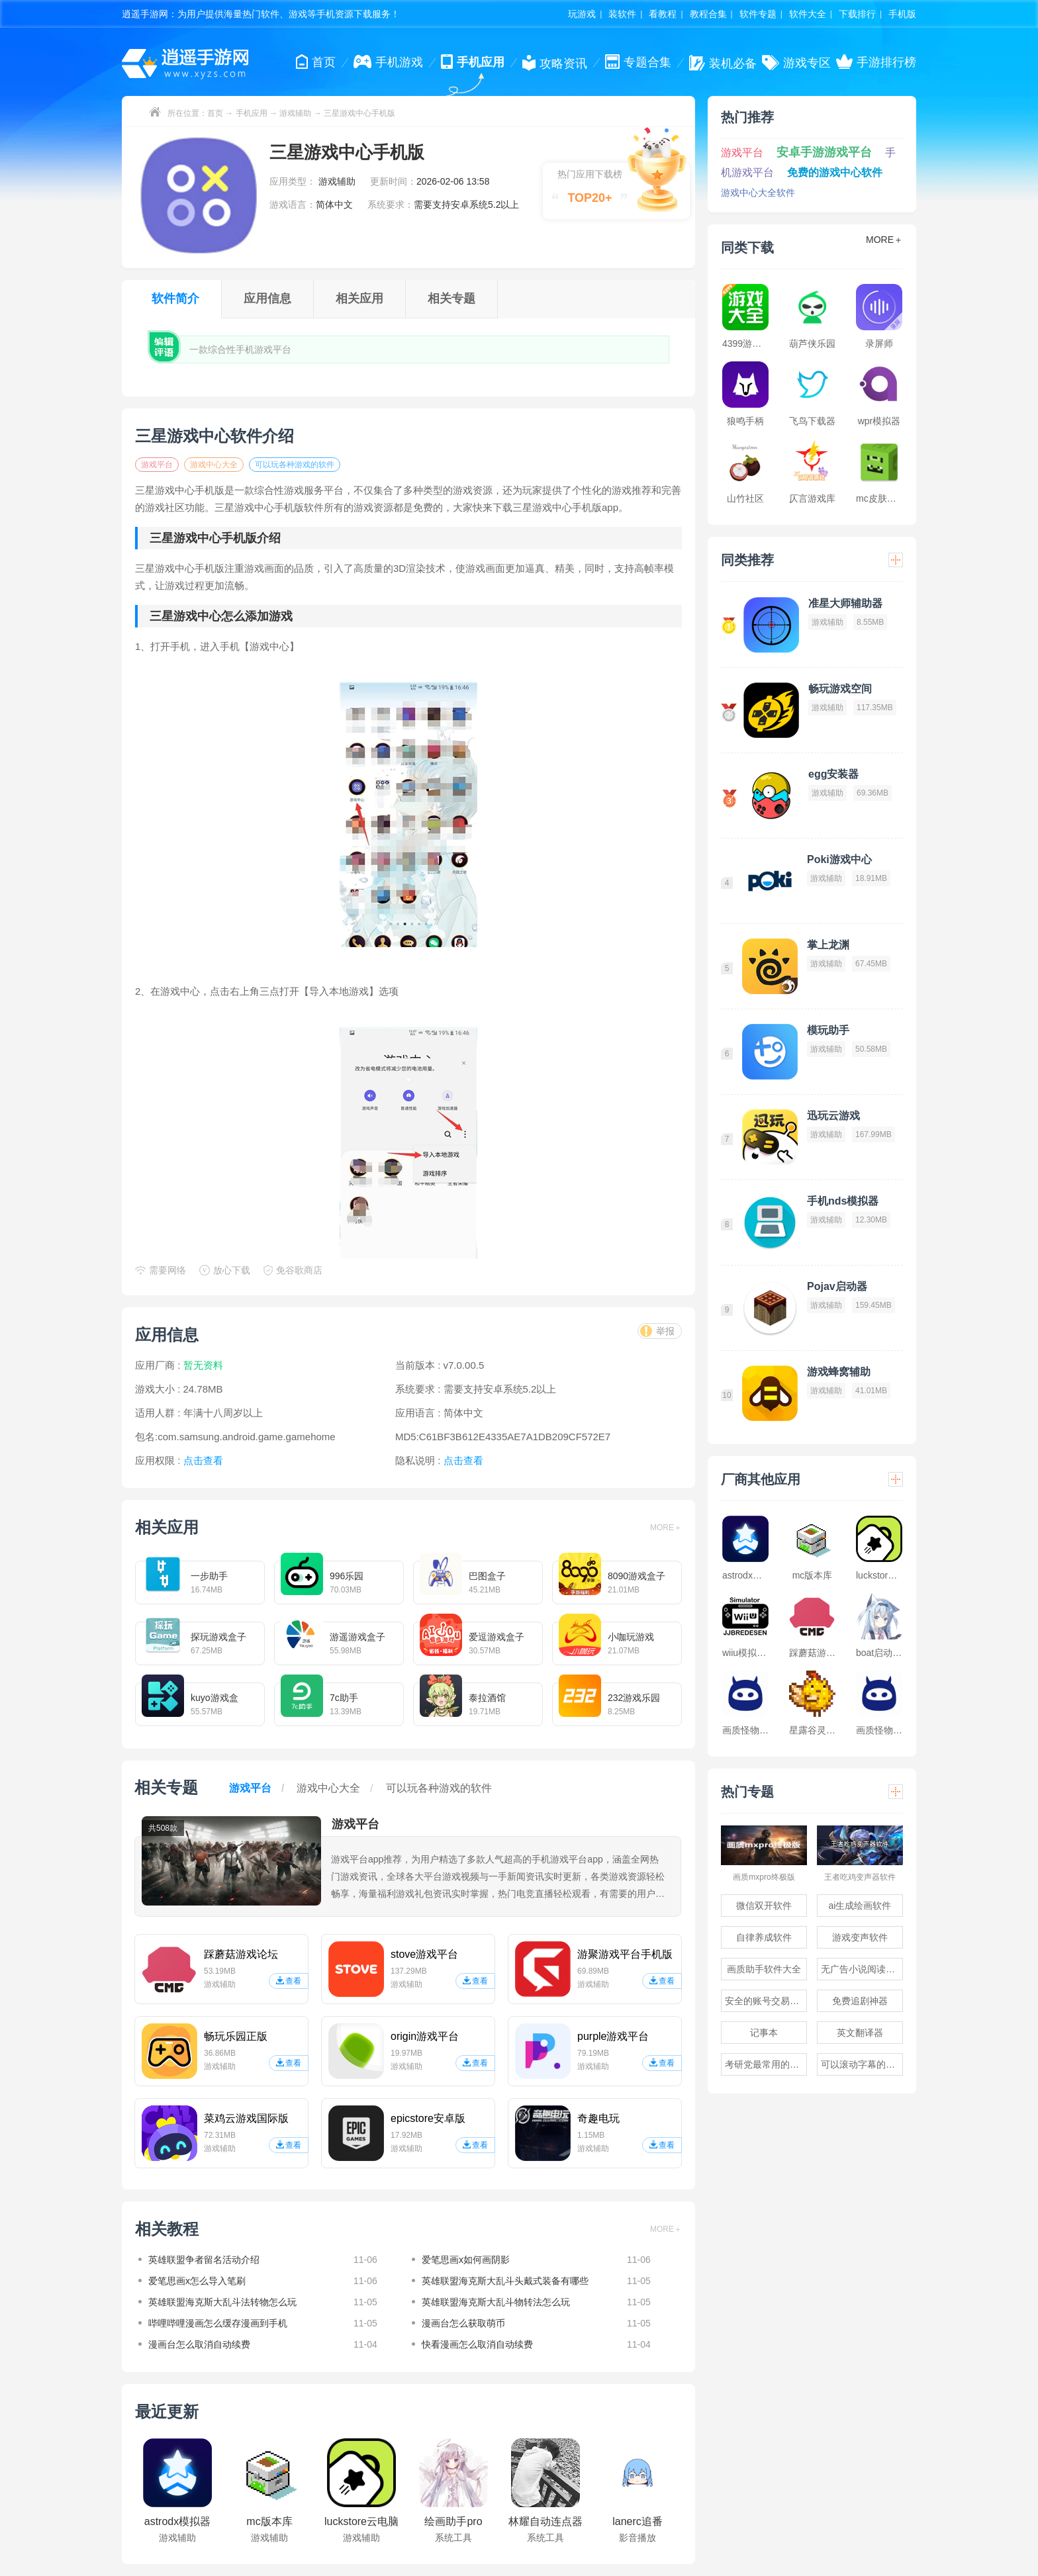 This screenshot has width=1038, height=2576. Describe the element at coordinates (764, 1937) in the screenshot. I see `自律养成软件` at that location.